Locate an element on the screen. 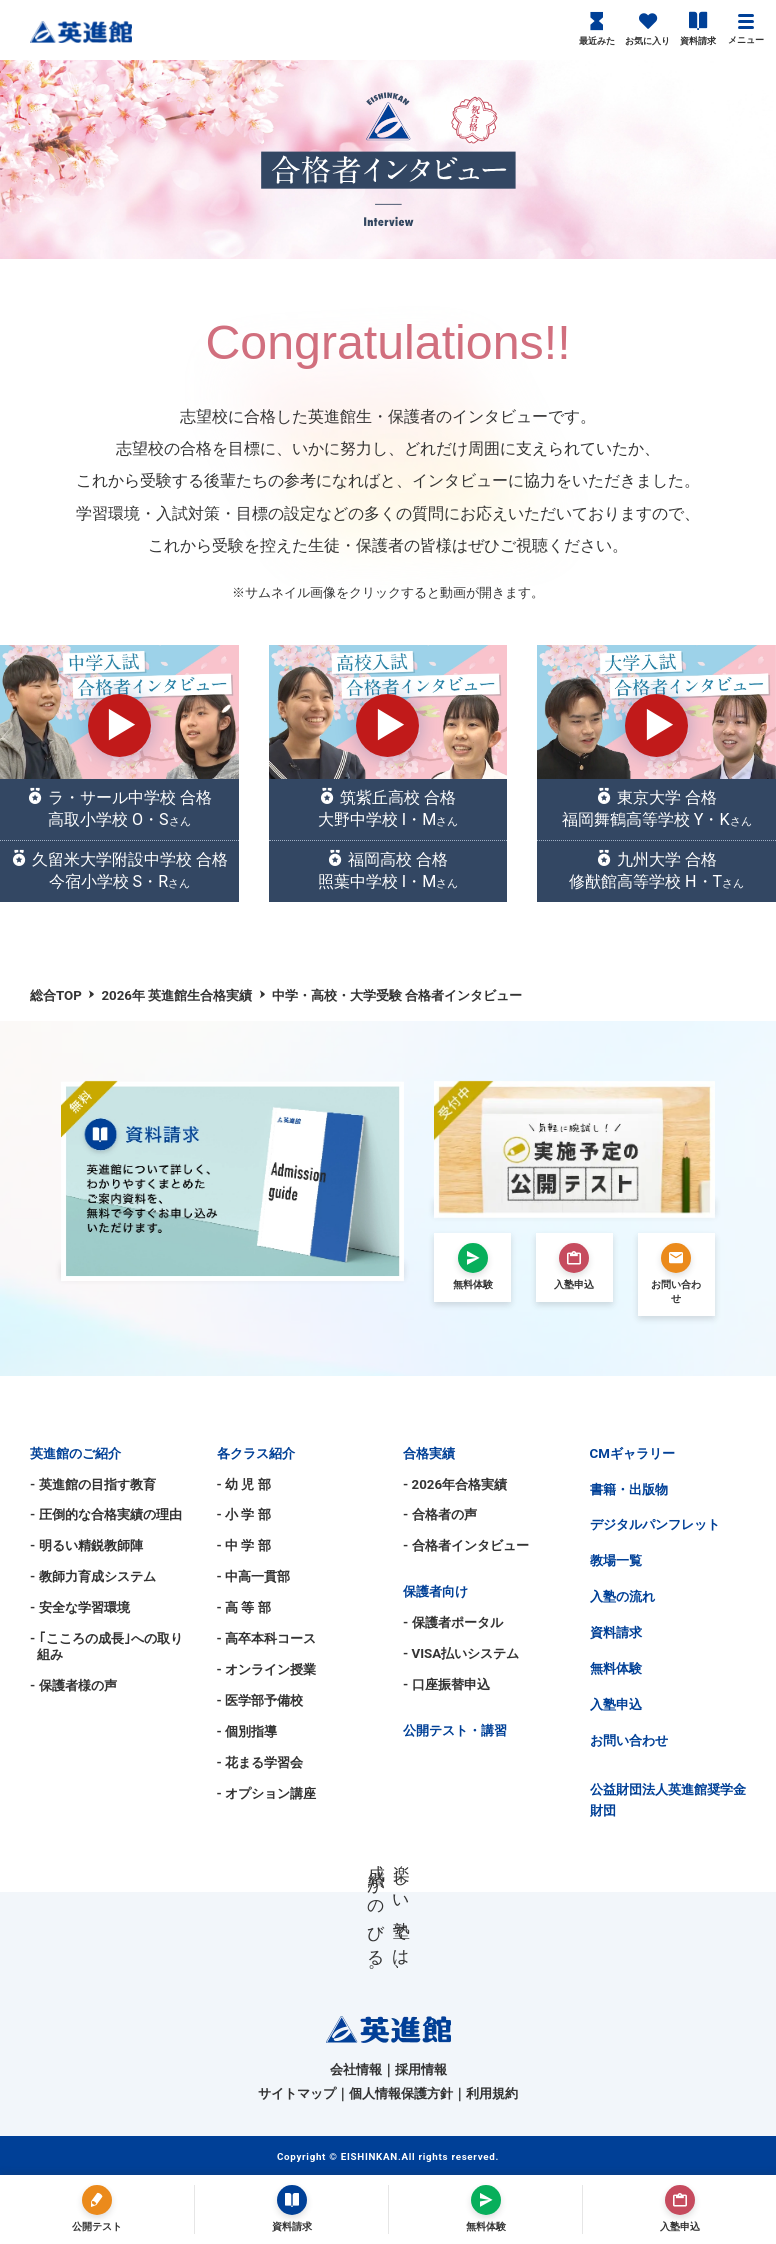 The image size is (776, 2244). - 保護者ポータル is located at coordinates (453, 1622).